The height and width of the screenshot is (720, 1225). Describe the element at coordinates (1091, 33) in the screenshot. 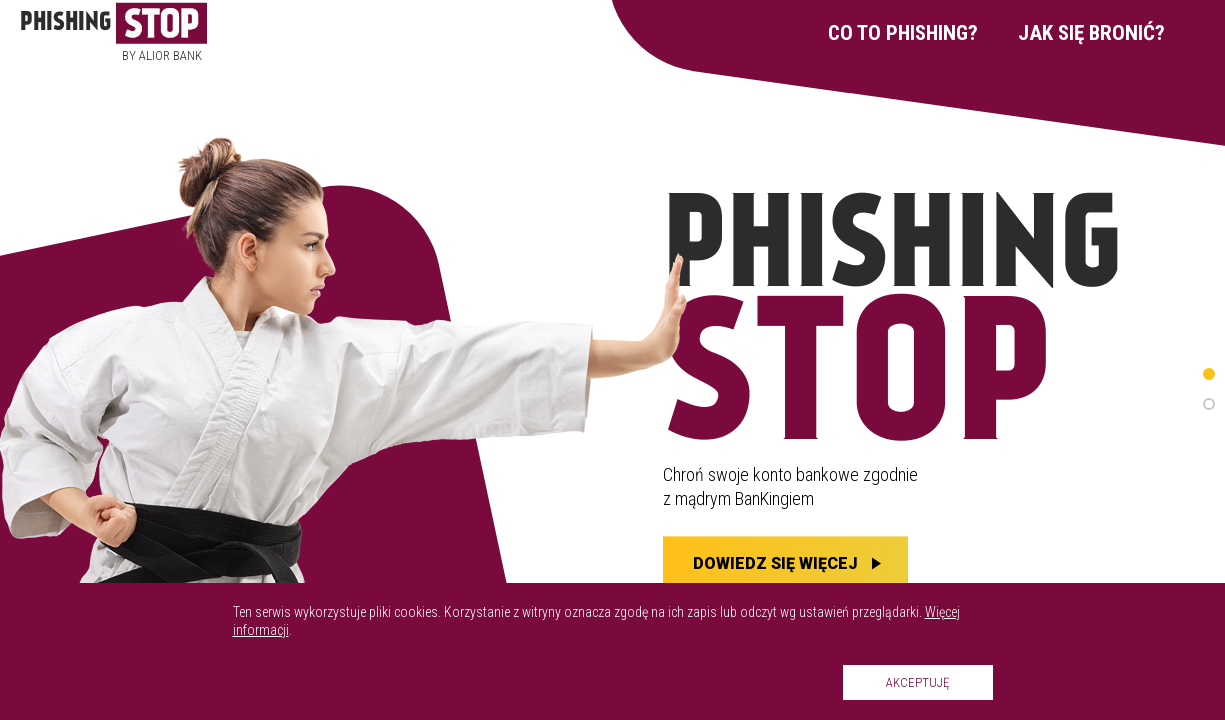

I see `Jak się bronić?` at that location.